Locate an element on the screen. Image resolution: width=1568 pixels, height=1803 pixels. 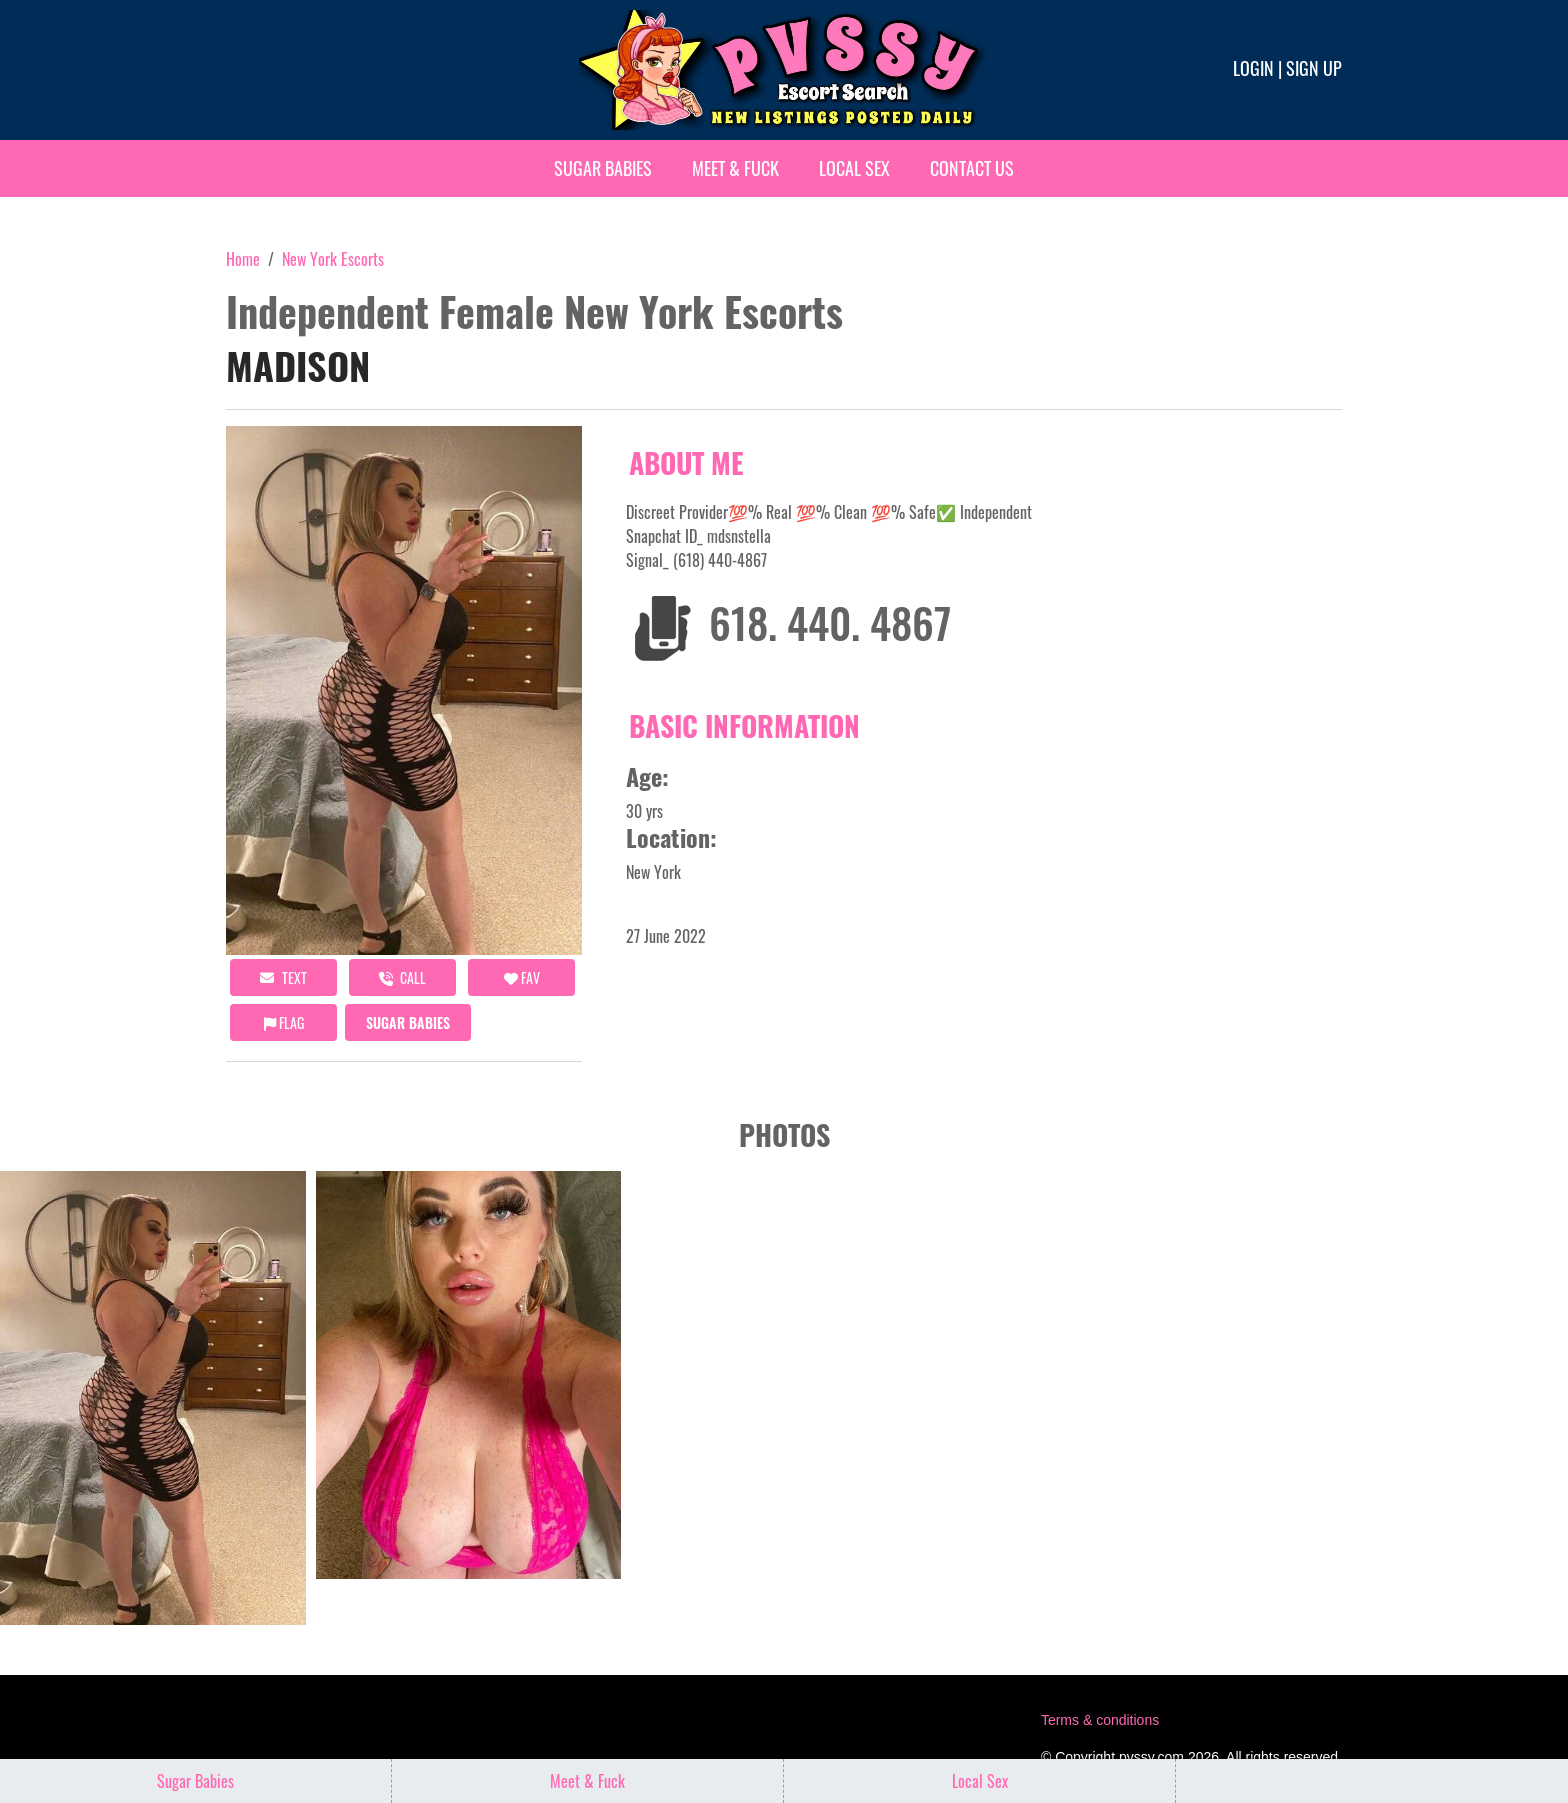
Contact Us is located at coordinates (972, 168).